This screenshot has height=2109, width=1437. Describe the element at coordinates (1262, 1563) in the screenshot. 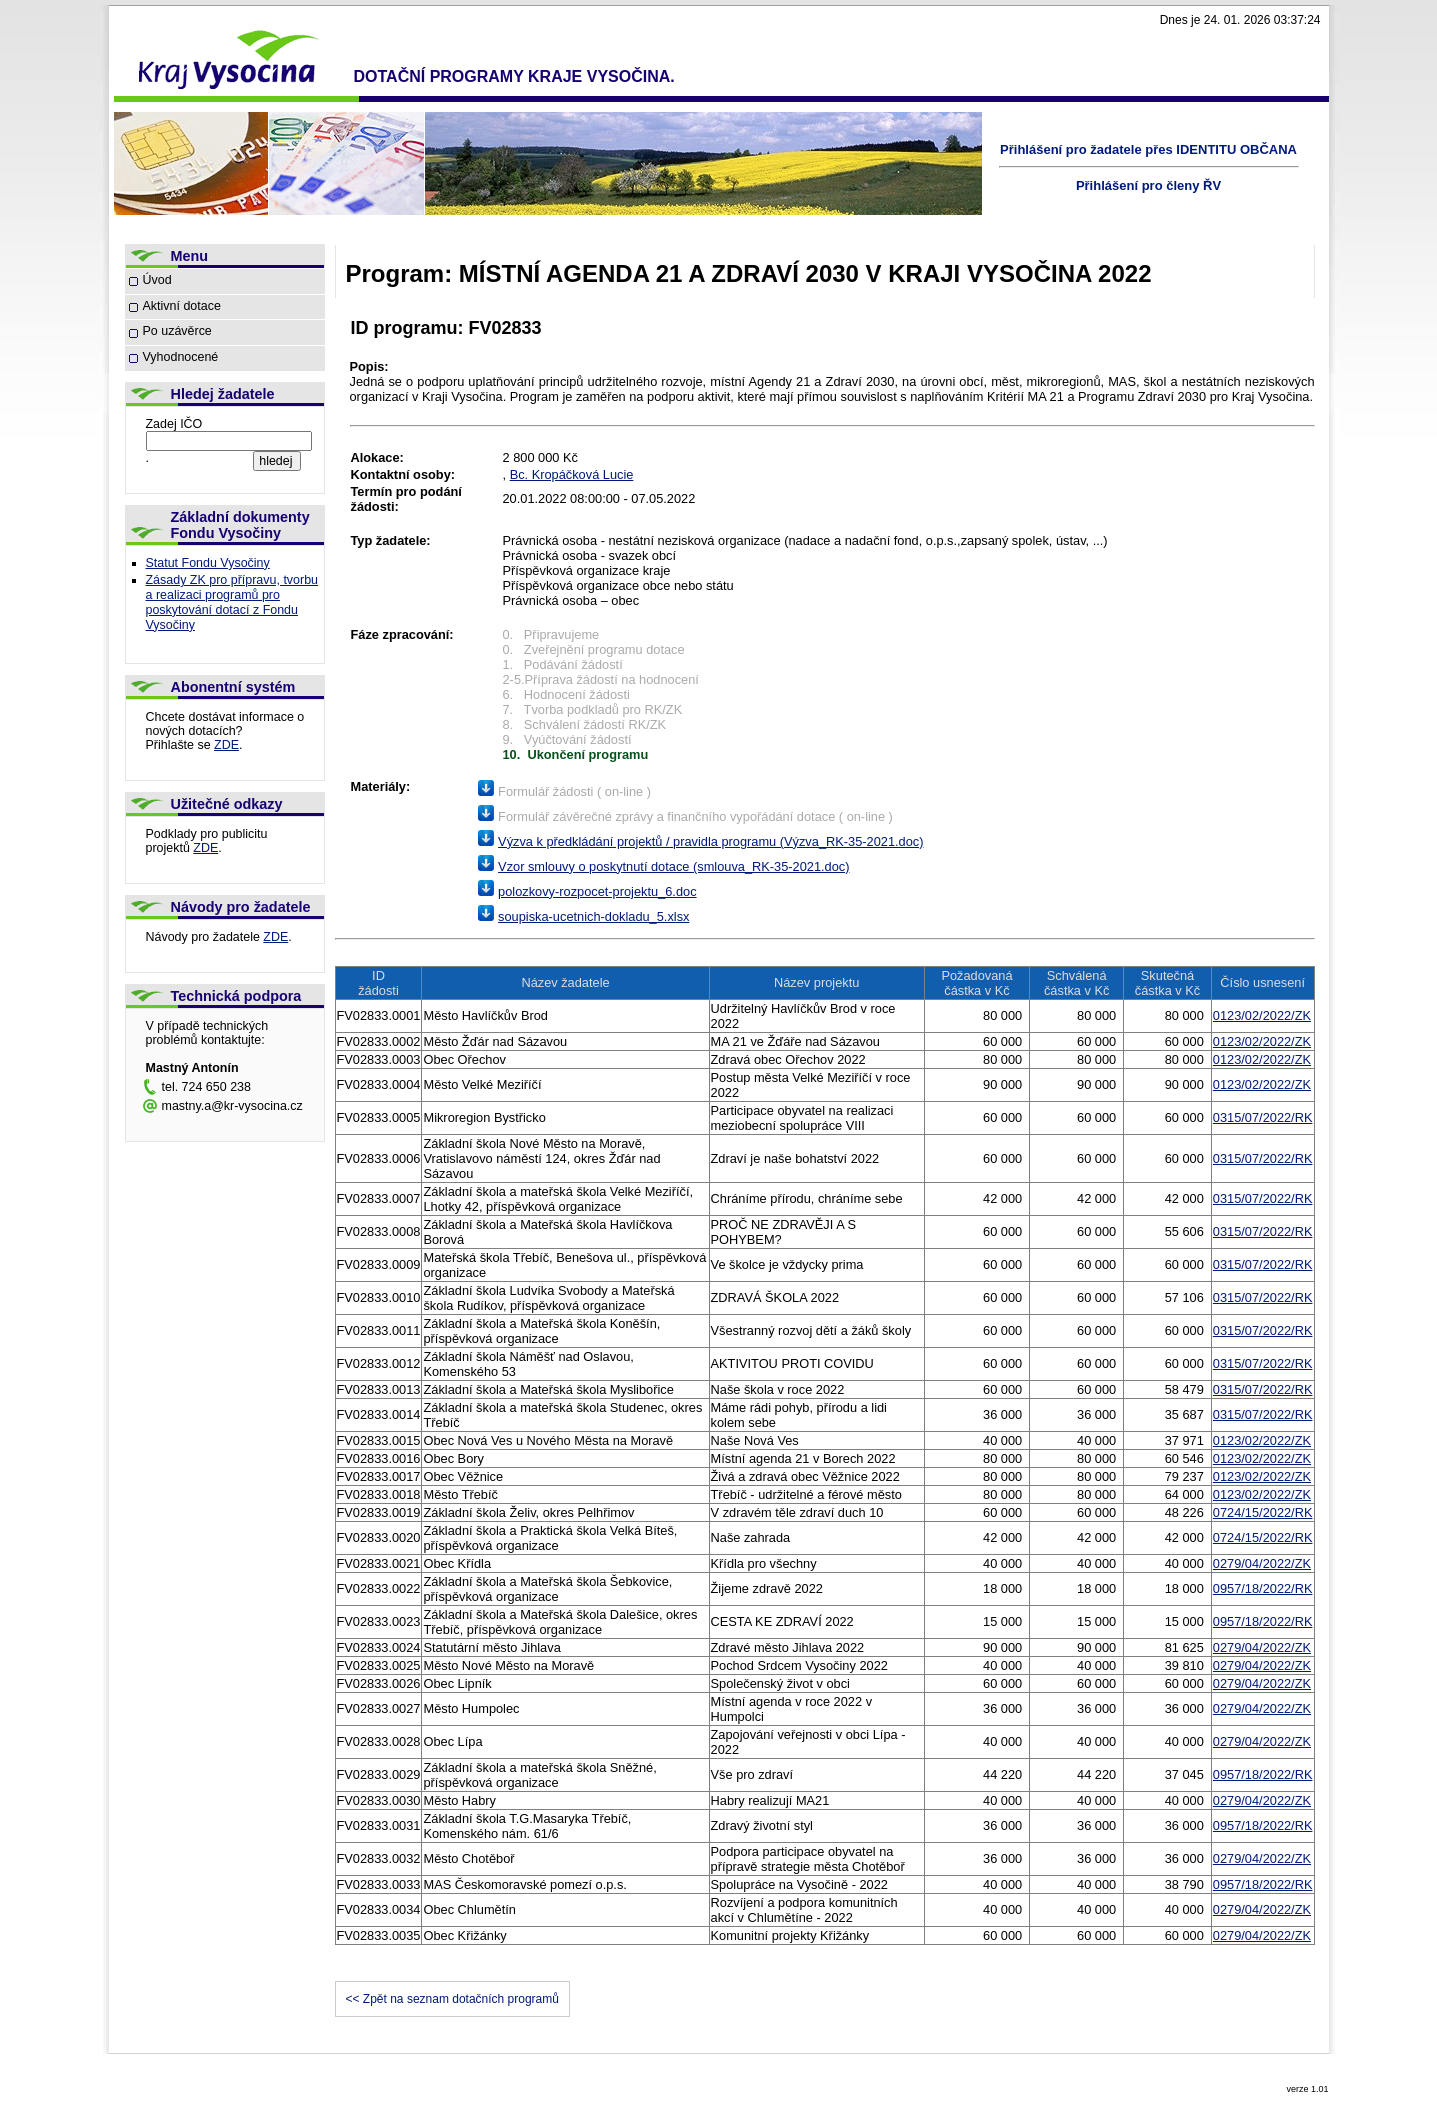

I see `0279/04/2022/ZK` at that location.